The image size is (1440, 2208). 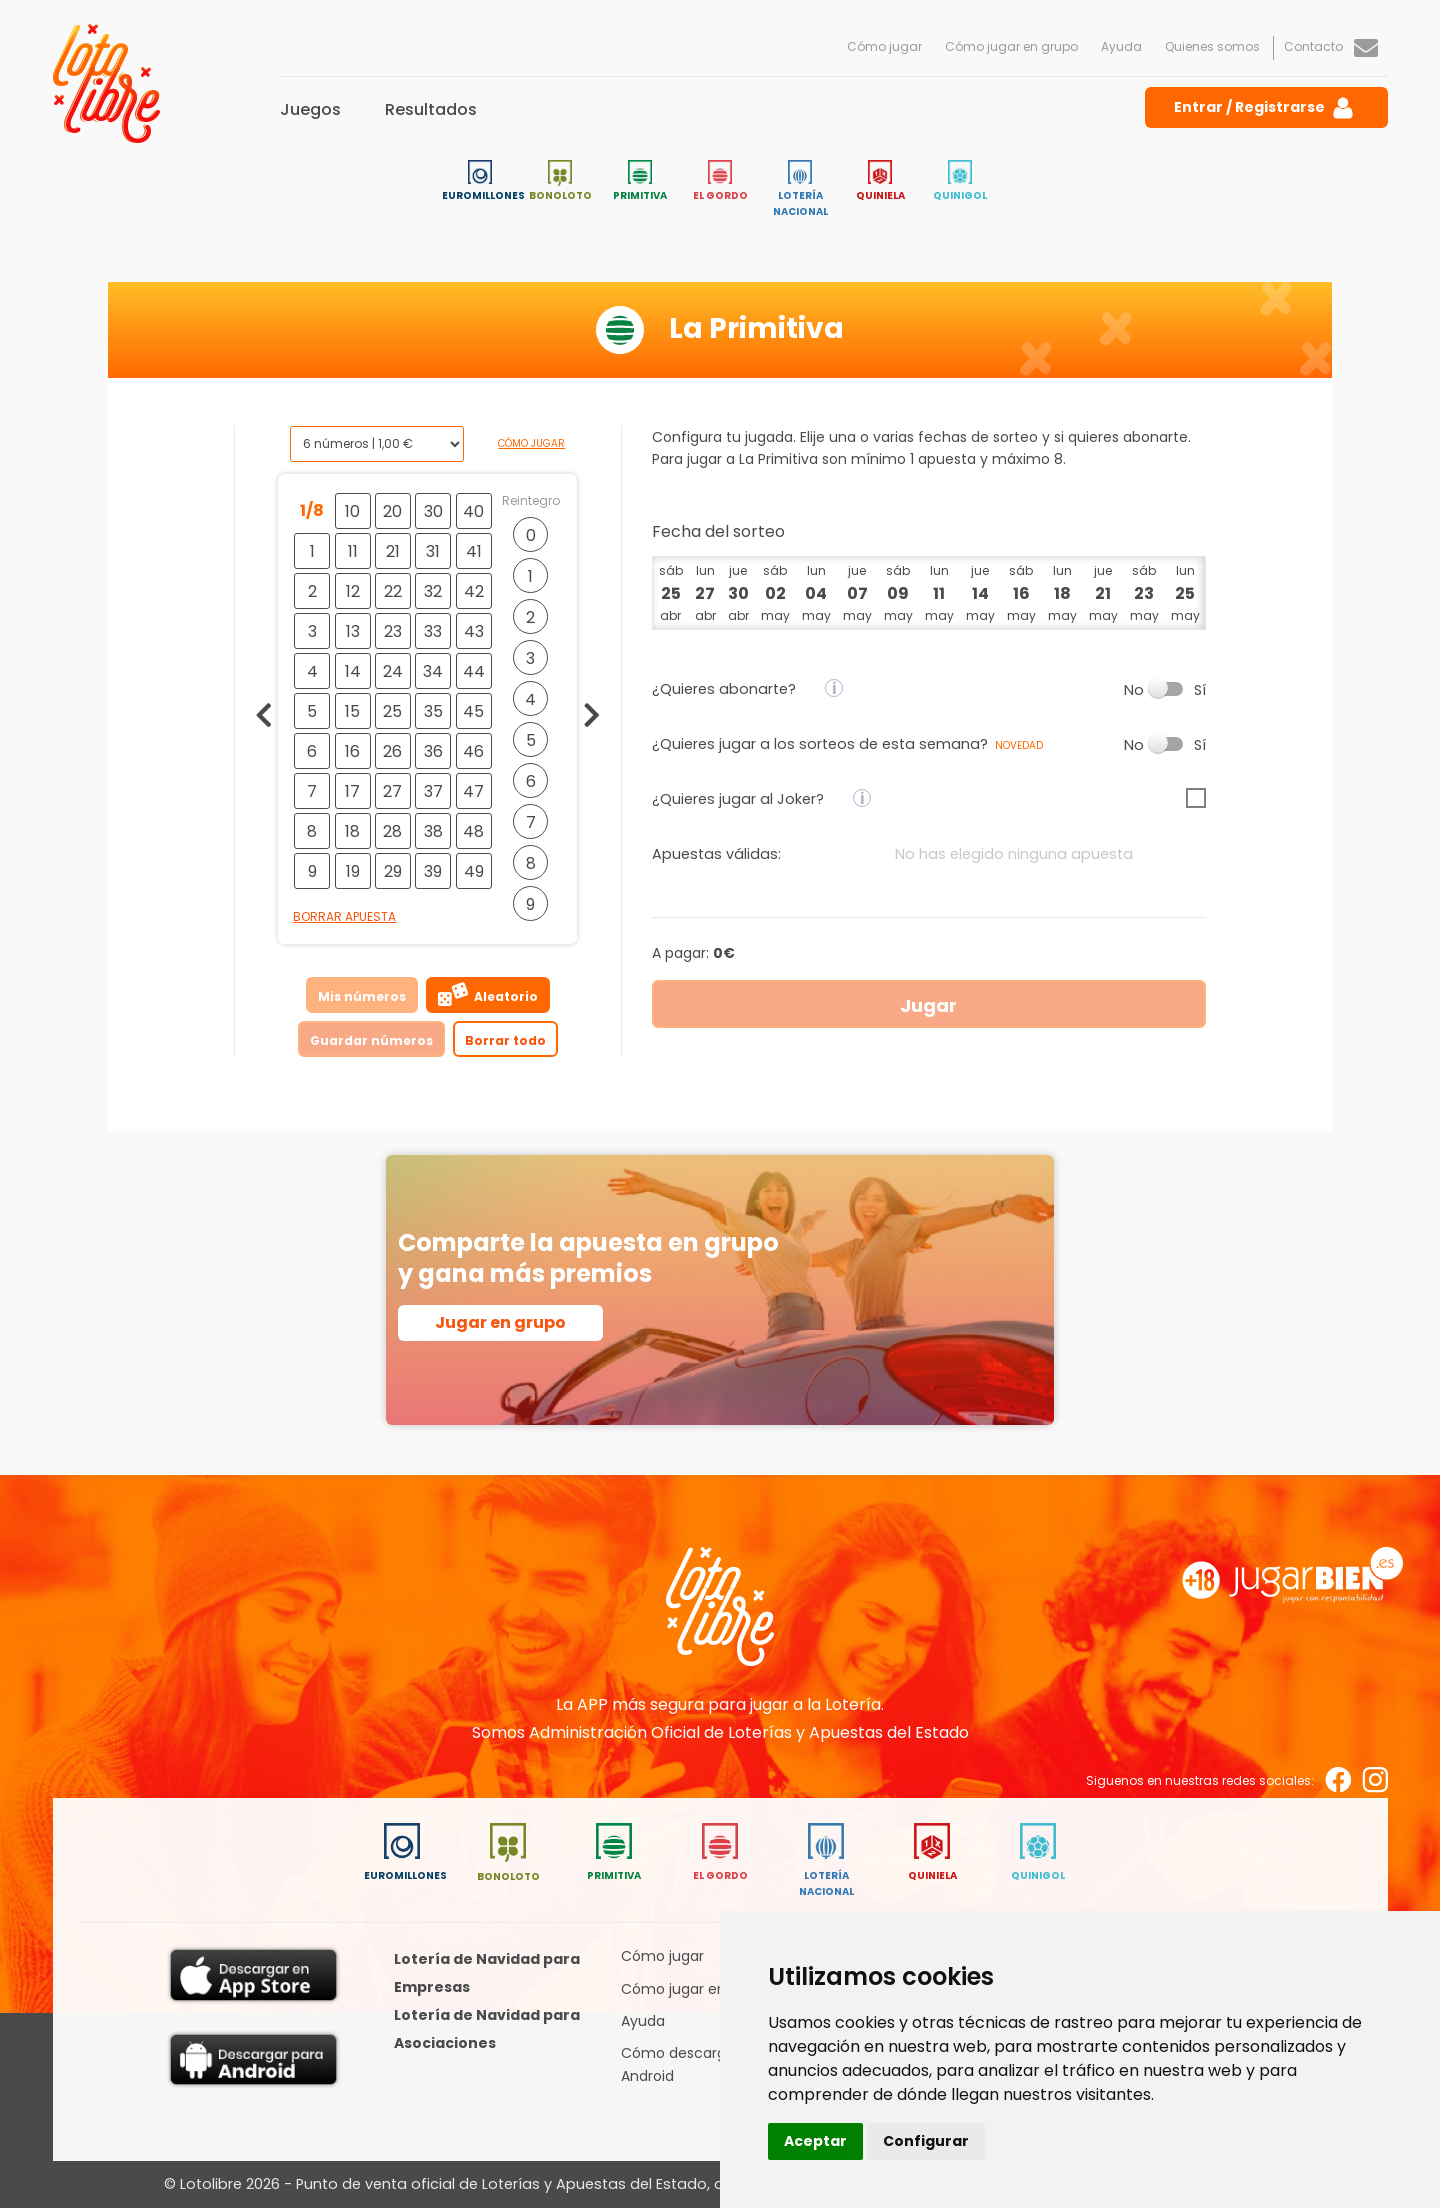 What do you see at coordinates (392, 791) in the screenshot?
I see `27` at bounding box center [392, 791].